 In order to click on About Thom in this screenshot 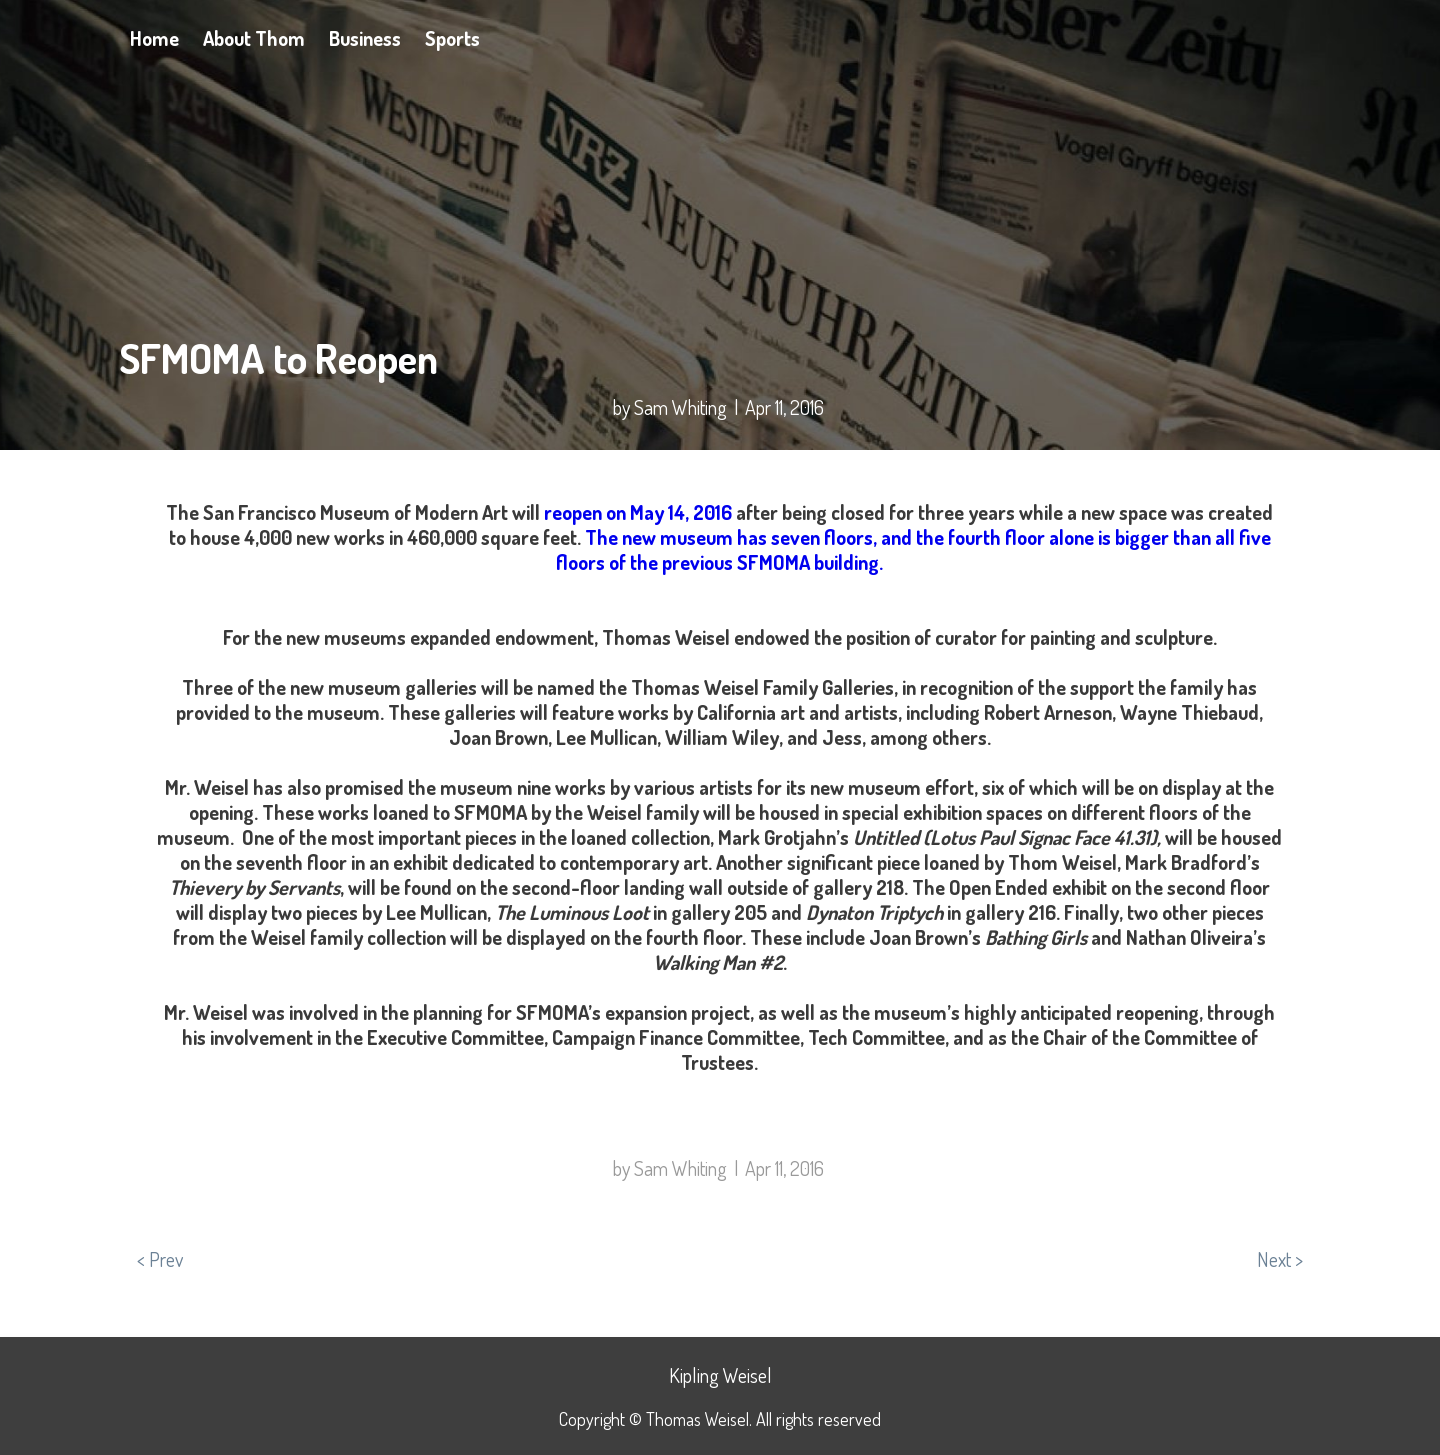, I will do `click(254, 38)`.